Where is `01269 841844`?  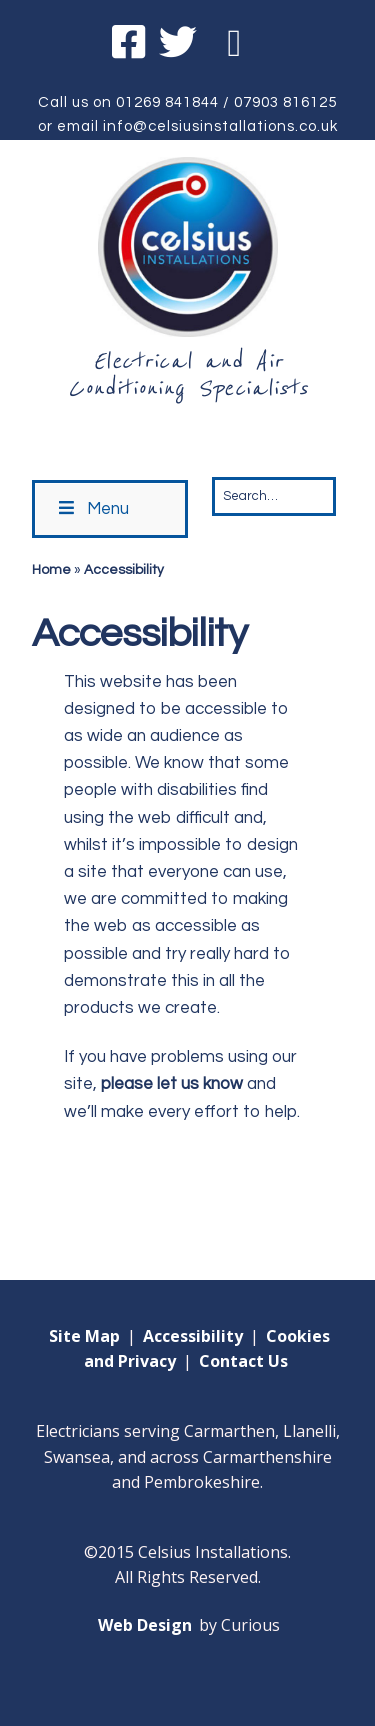
01269 841844 is located at coordinates (167, 102).